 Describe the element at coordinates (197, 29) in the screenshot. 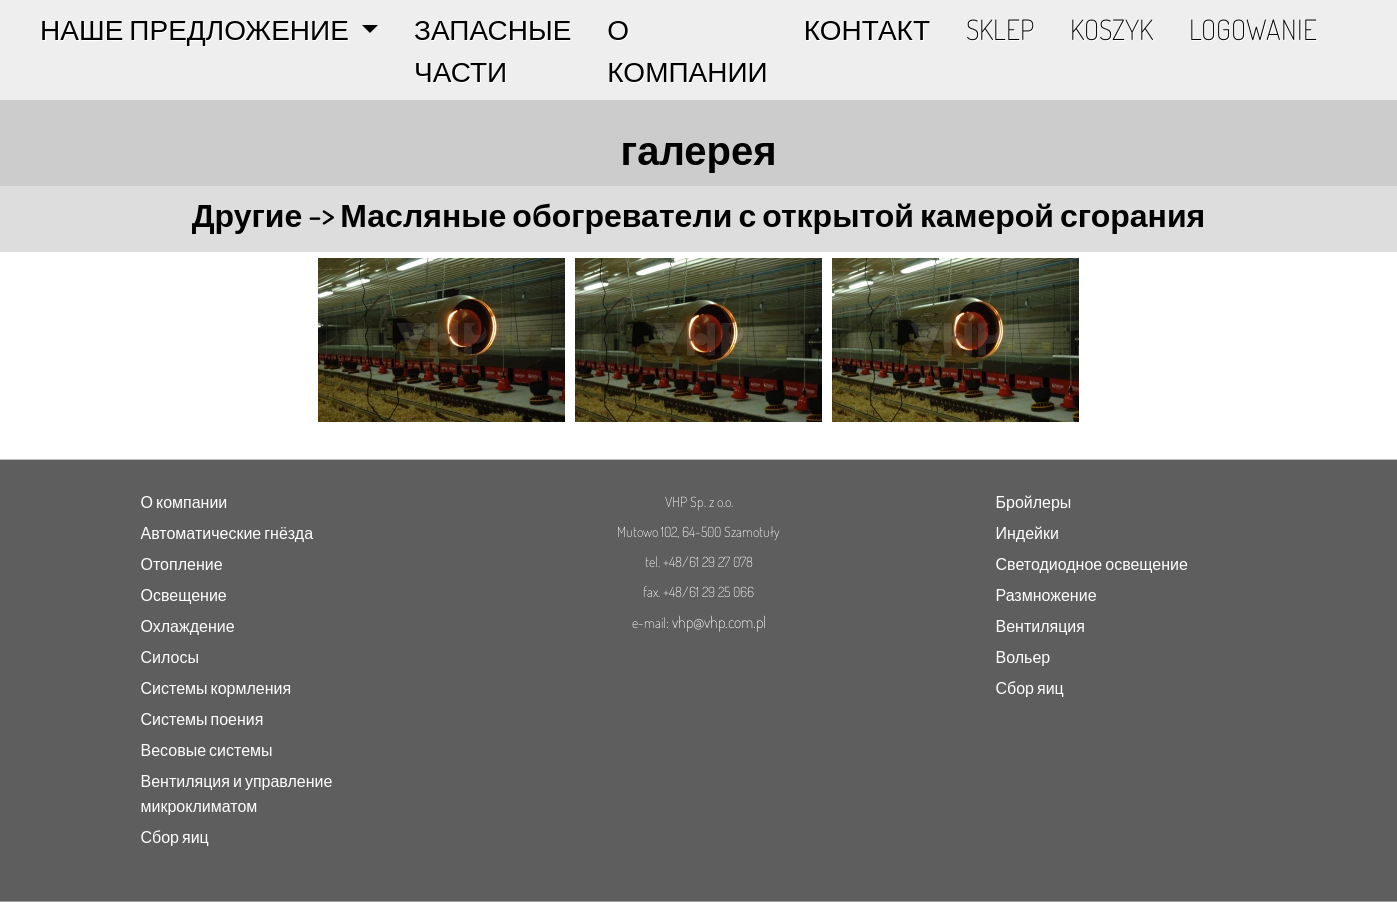

I see `НАШЕ ПРЕДЛОЖЕНИЕ [button]` at that location.